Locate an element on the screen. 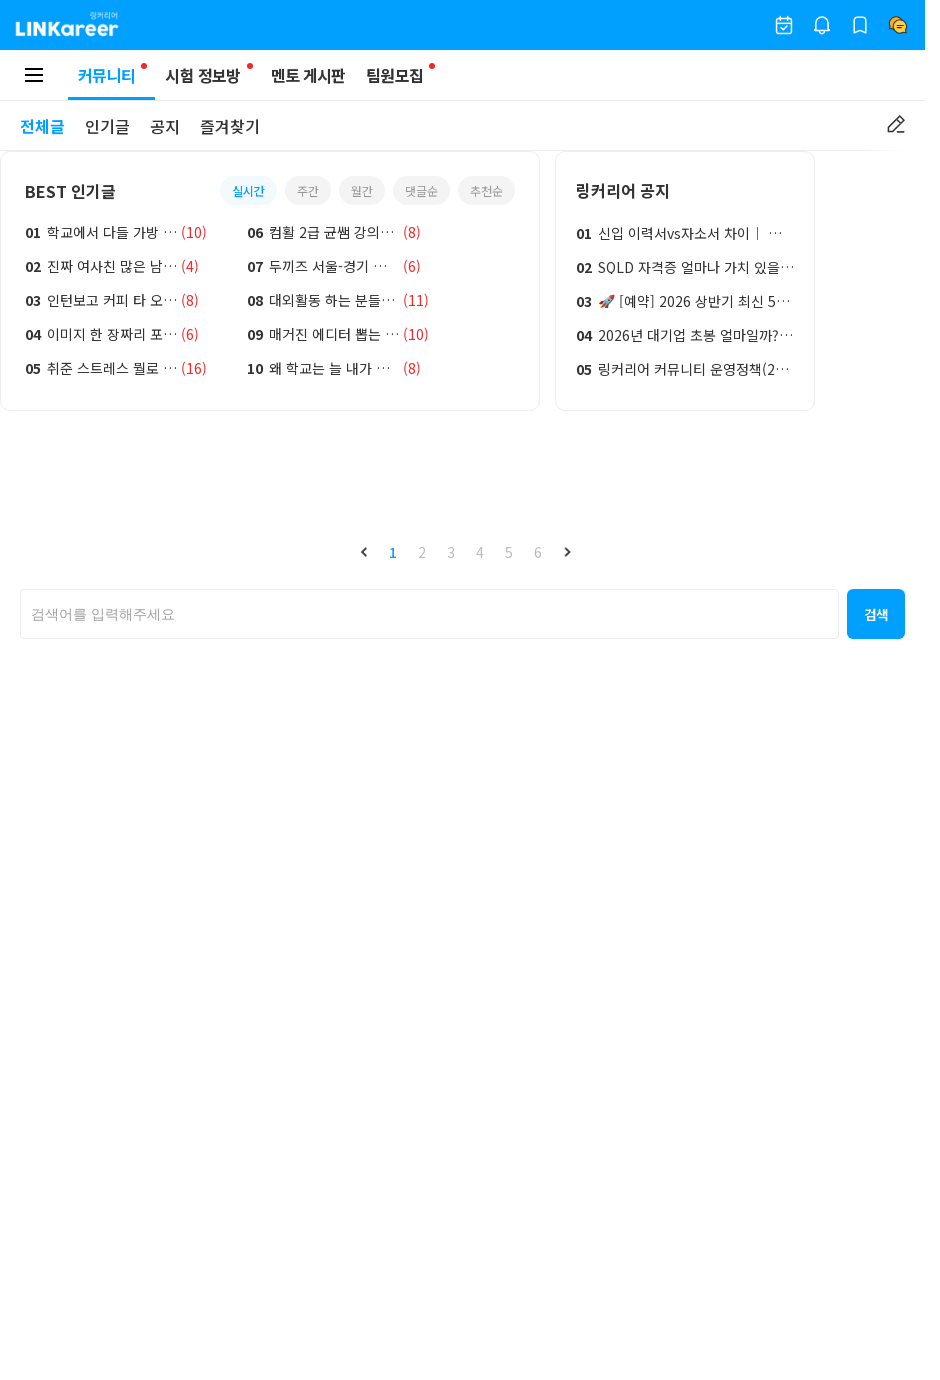 The width and height of the screenshot is (940, 1380). 4 [button] is located at coordinates (480, 552).